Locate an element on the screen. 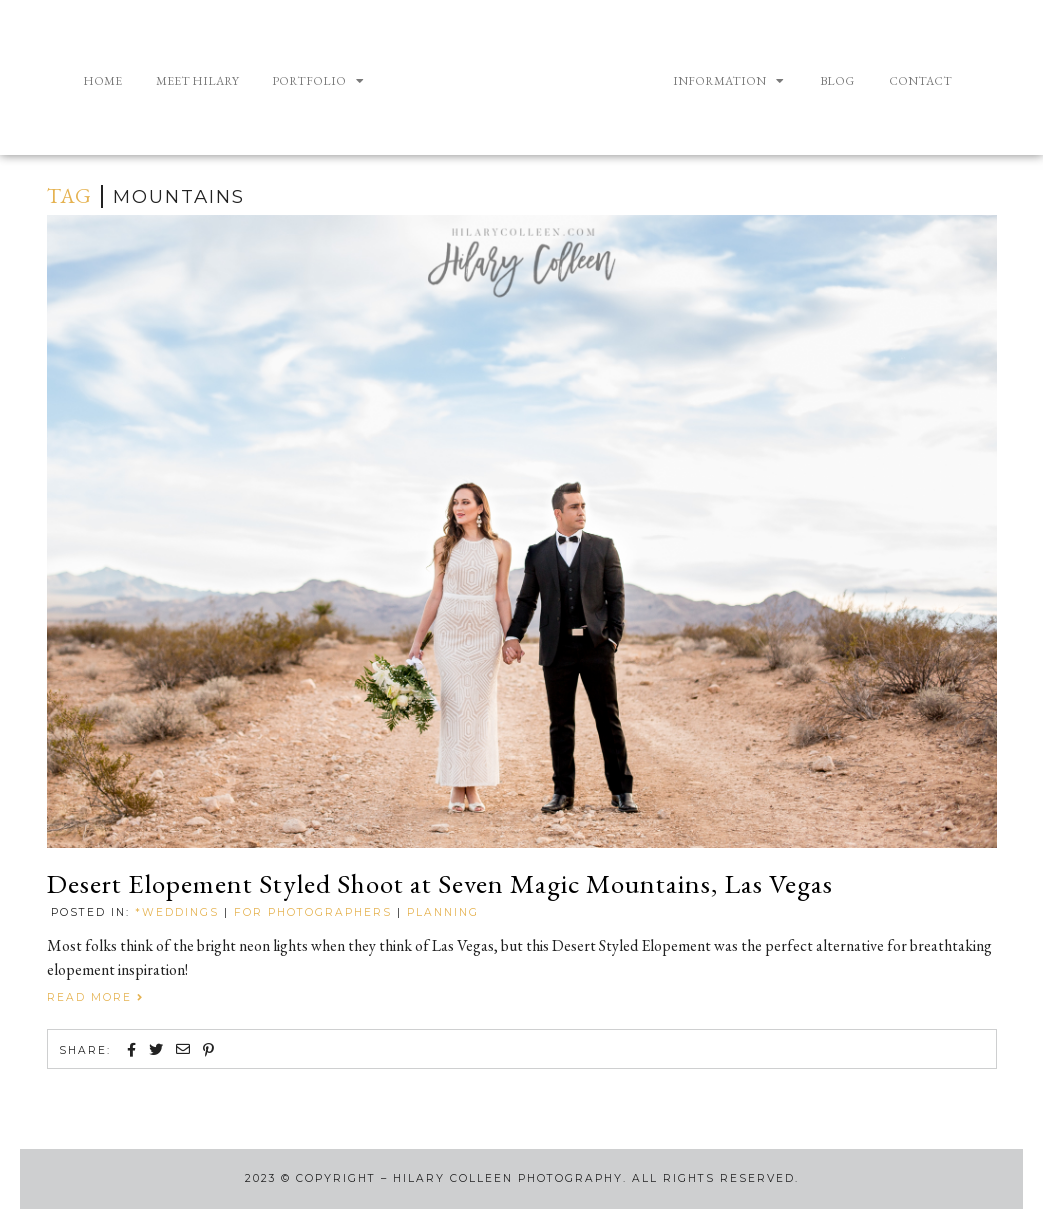  Desert Elopement Styled Shoot at Seven Magic Mountains, Las Vegas is located at coordinates (482, 885).